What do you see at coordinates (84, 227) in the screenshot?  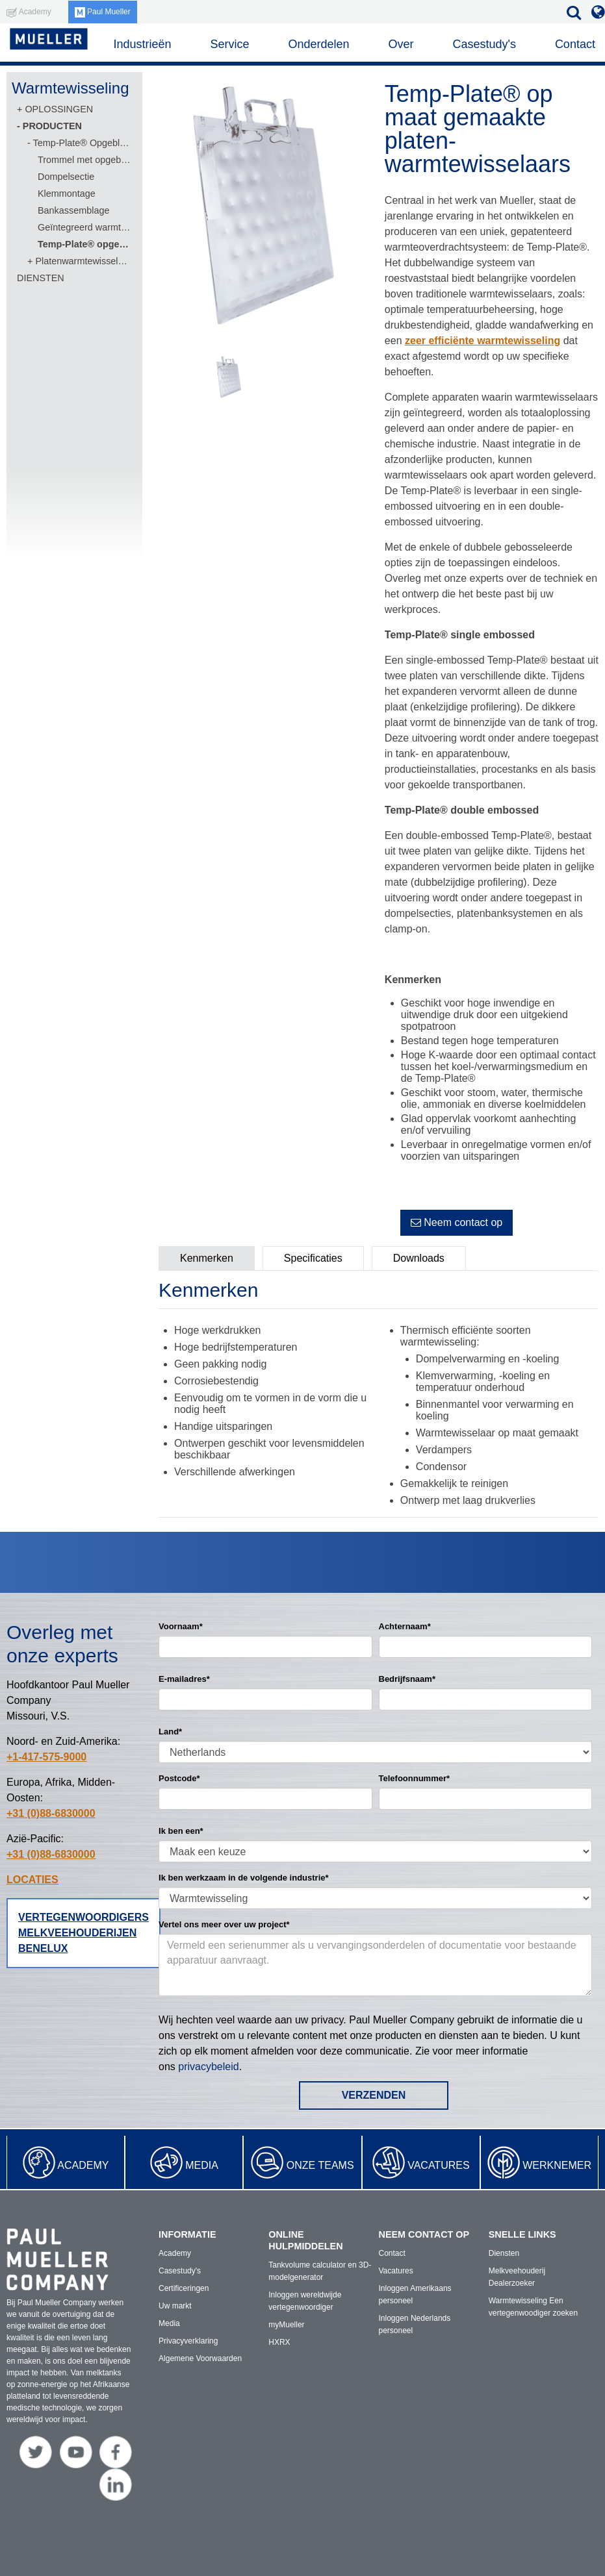 I see `Geïntegreerd warmtewisselingssysteem [menuitem]` at bounding box center [84, 227].